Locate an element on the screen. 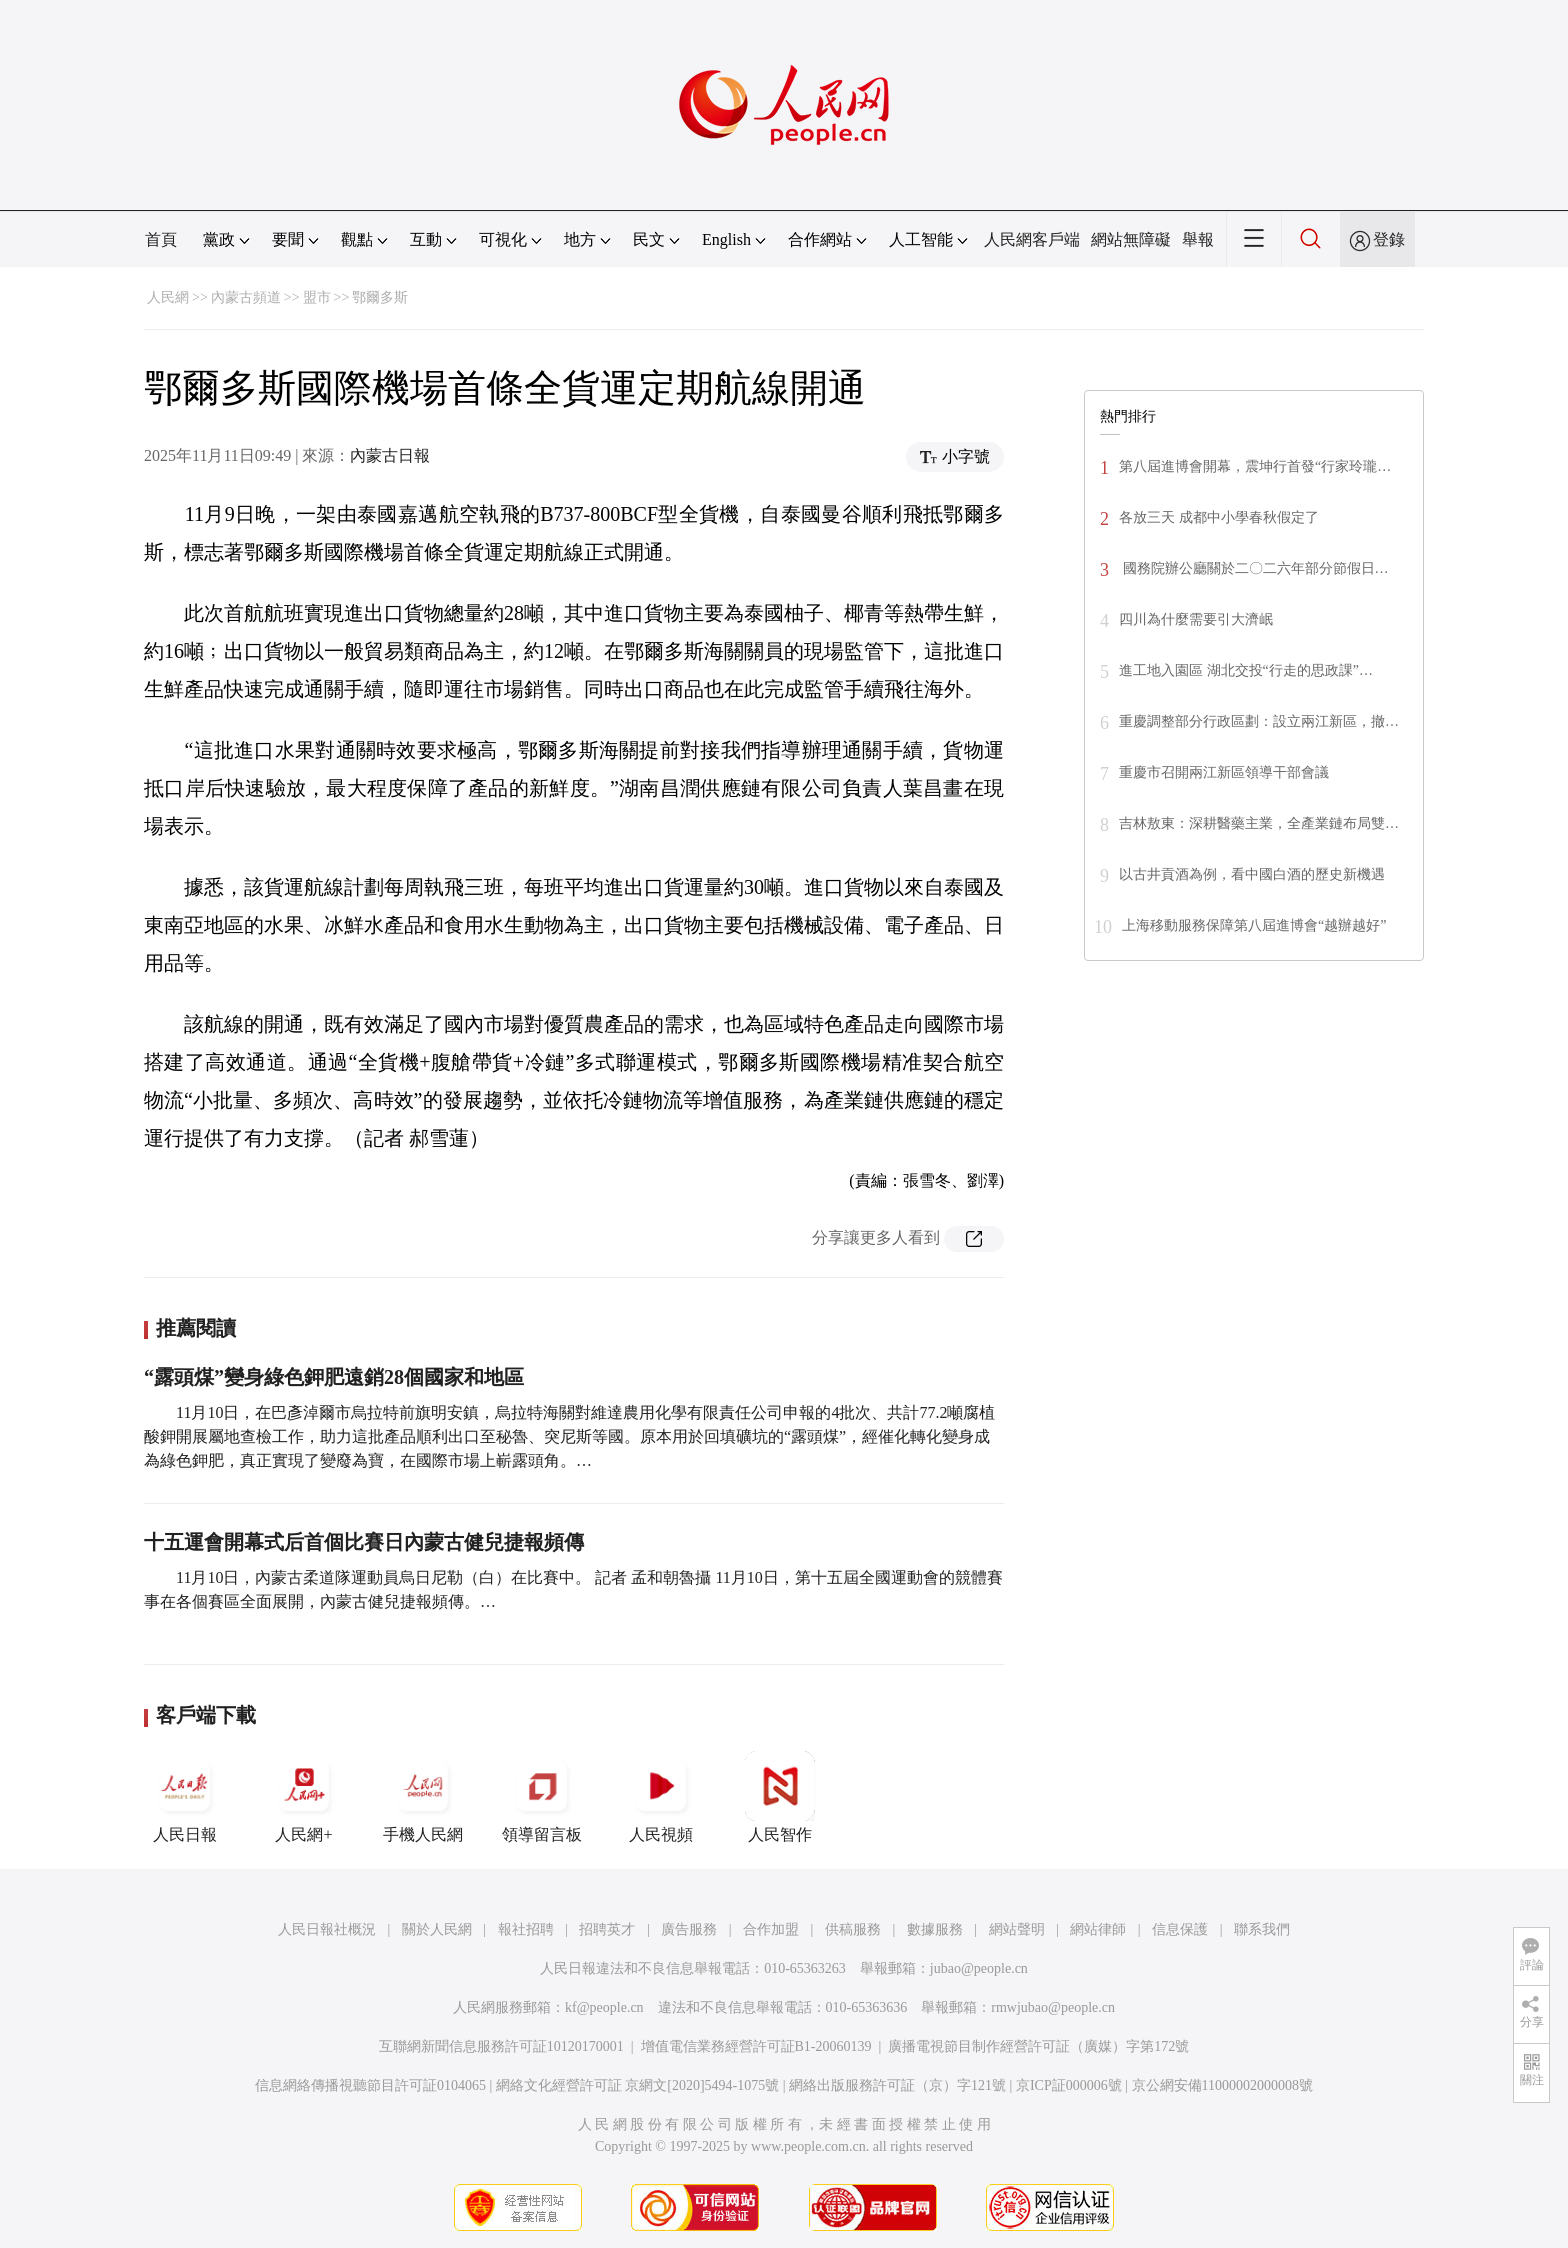 The height and width of the screenshot is (2248, 1568). 重慶市召開兩江新區領導干部會議 is located at coordinates (1224, 772).